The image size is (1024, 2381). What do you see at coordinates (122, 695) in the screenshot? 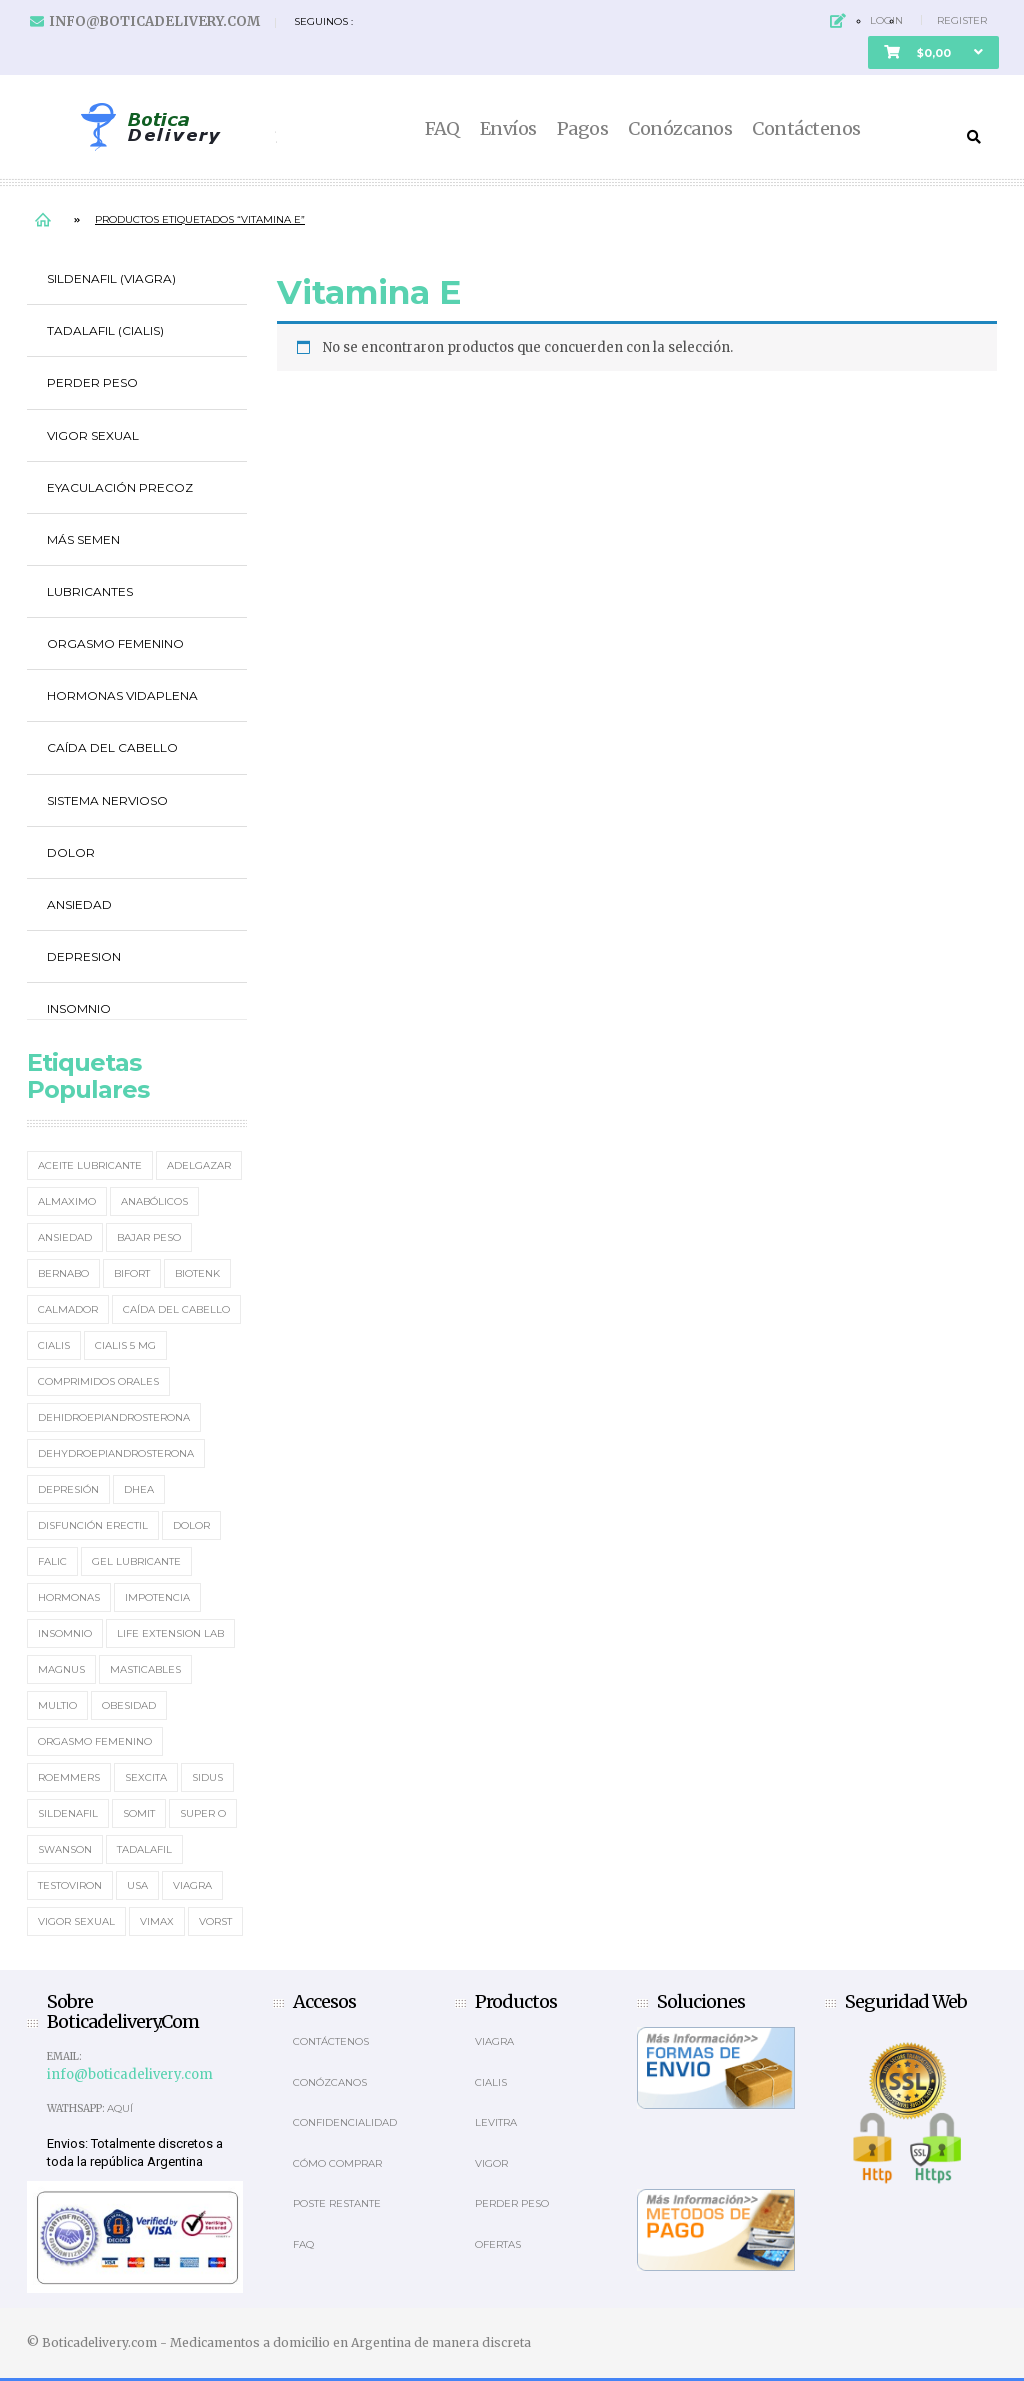
I see `Hormonas Vidaplena` at bounding box center [122, 695].